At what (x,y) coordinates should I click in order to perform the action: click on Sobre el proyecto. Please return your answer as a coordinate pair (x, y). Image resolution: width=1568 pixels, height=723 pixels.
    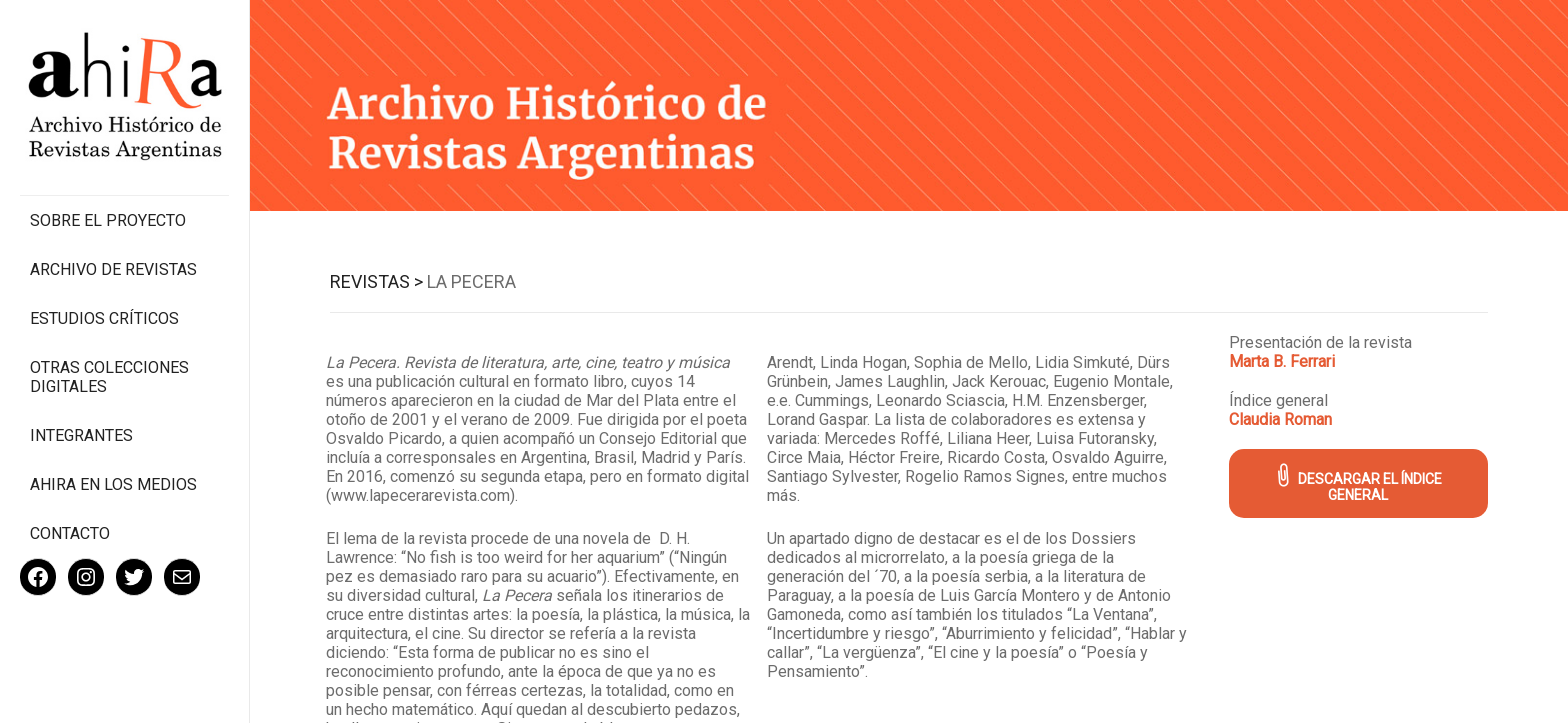
    Looking at the image, I should click on (108, 220).